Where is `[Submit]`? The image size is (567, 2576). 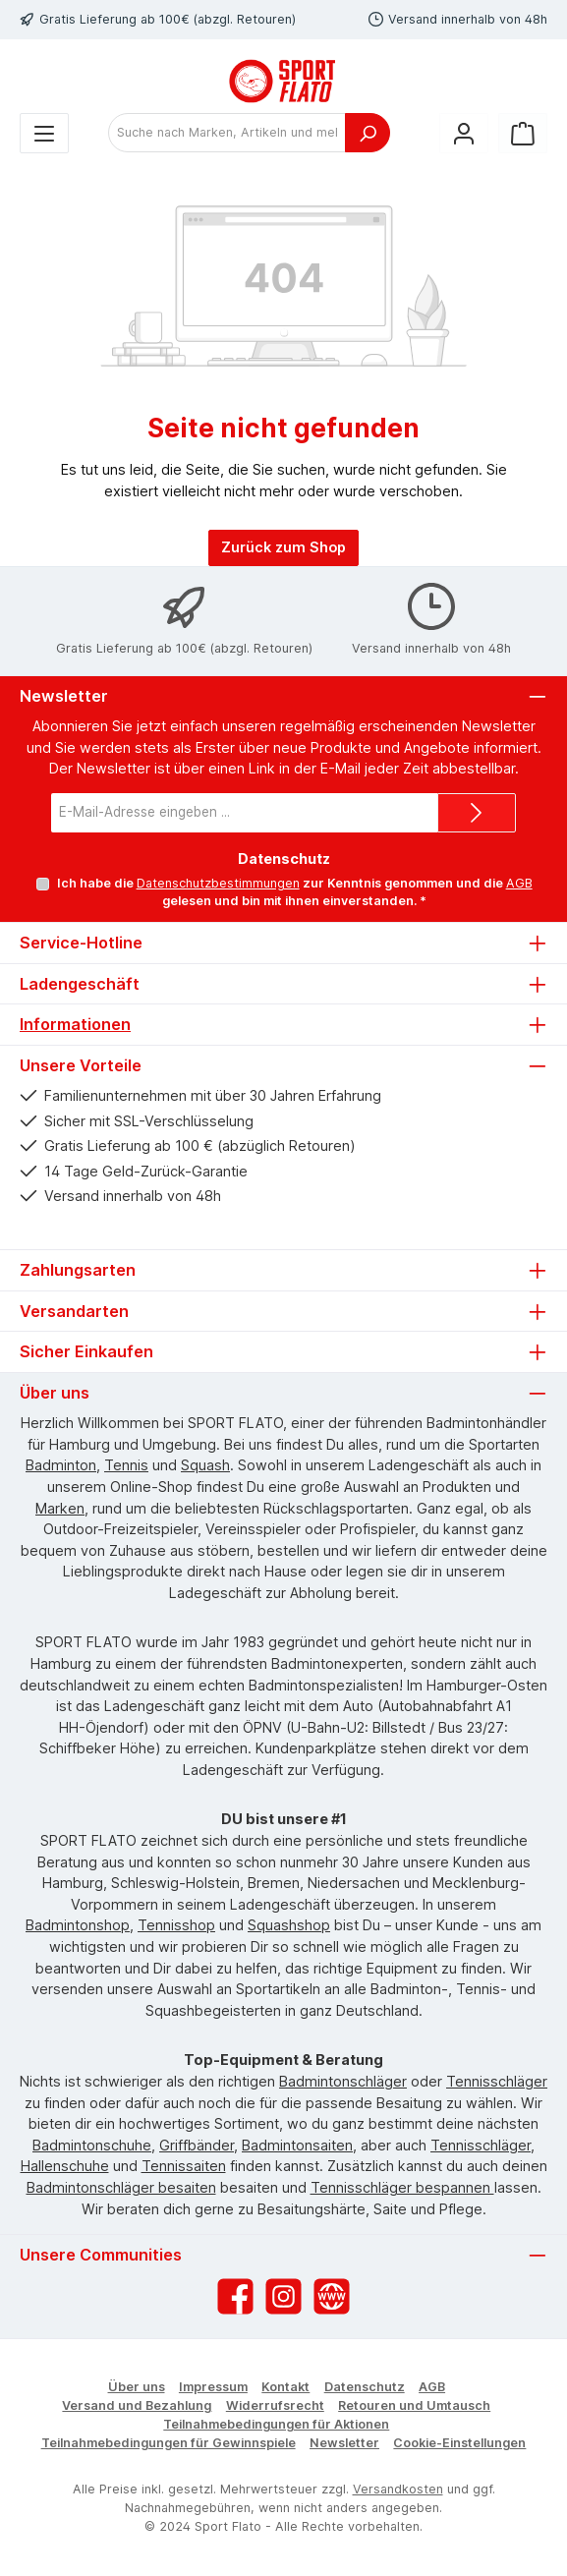 [Submit] is located at coordinates (476, 812).